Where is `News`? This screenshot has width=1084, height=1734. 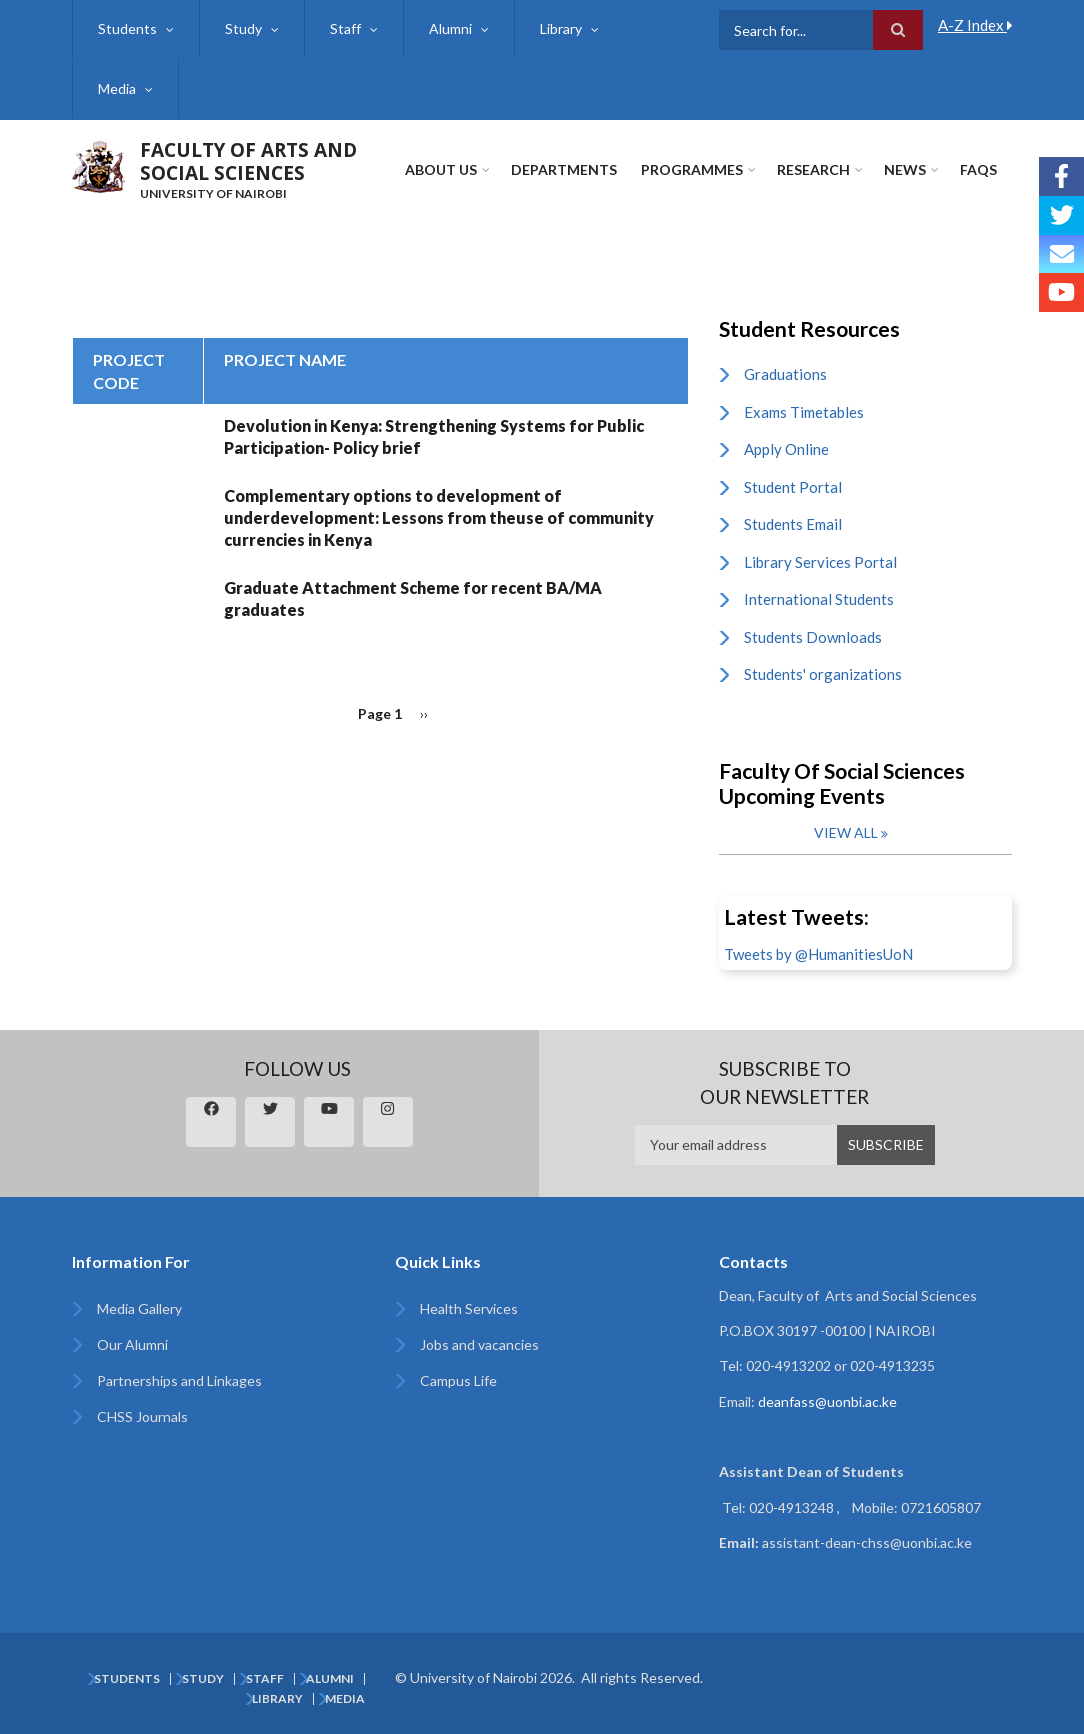 News is located at coordinates (905, 169).